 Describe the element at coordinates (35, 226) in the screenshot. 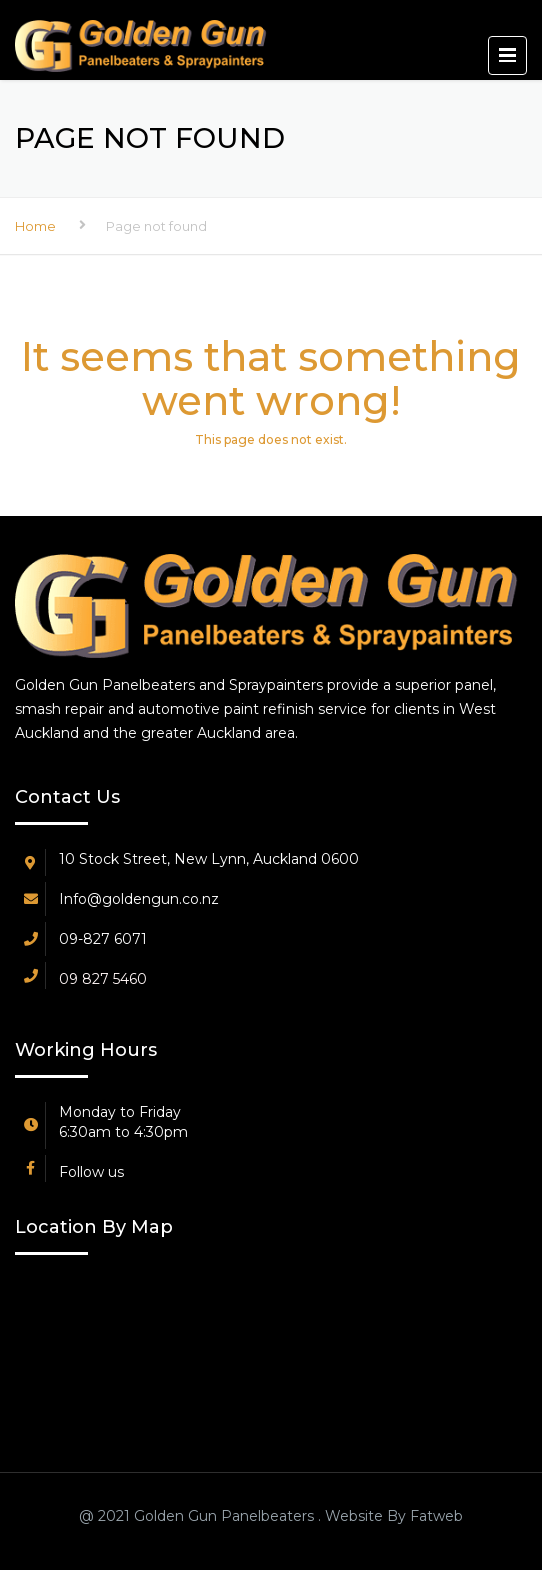

I see `Home` at that location.